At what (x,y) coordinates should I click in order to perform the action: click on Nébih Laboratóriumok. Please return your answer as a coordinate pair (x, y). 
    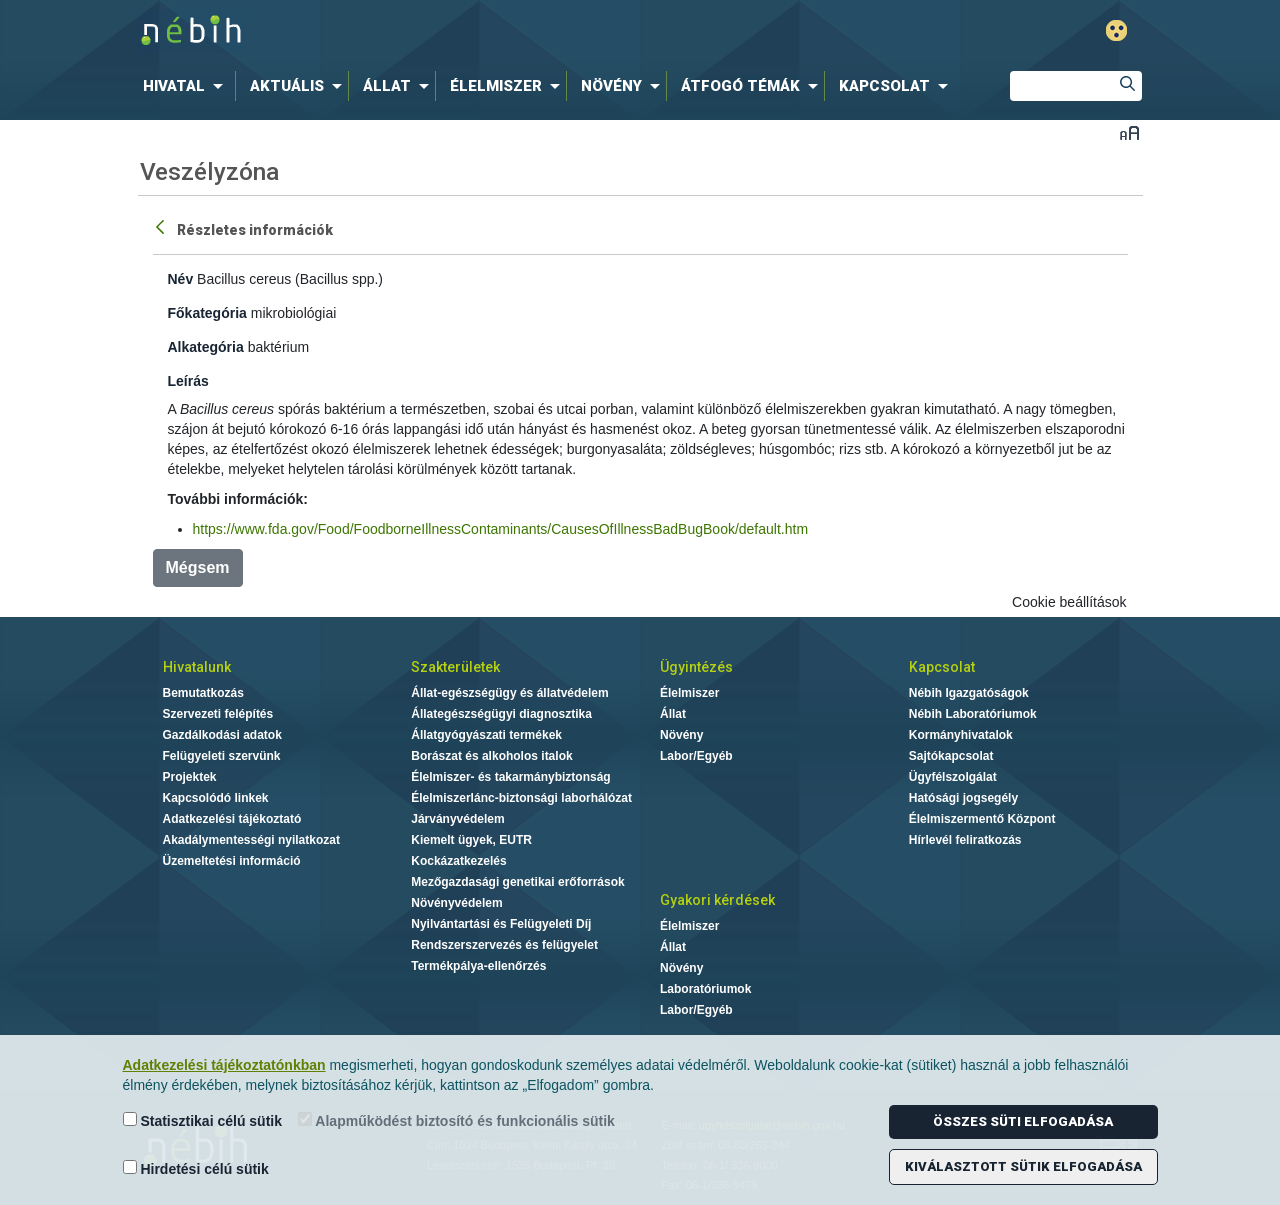
    Looking at the image, I should click on (973, 714).